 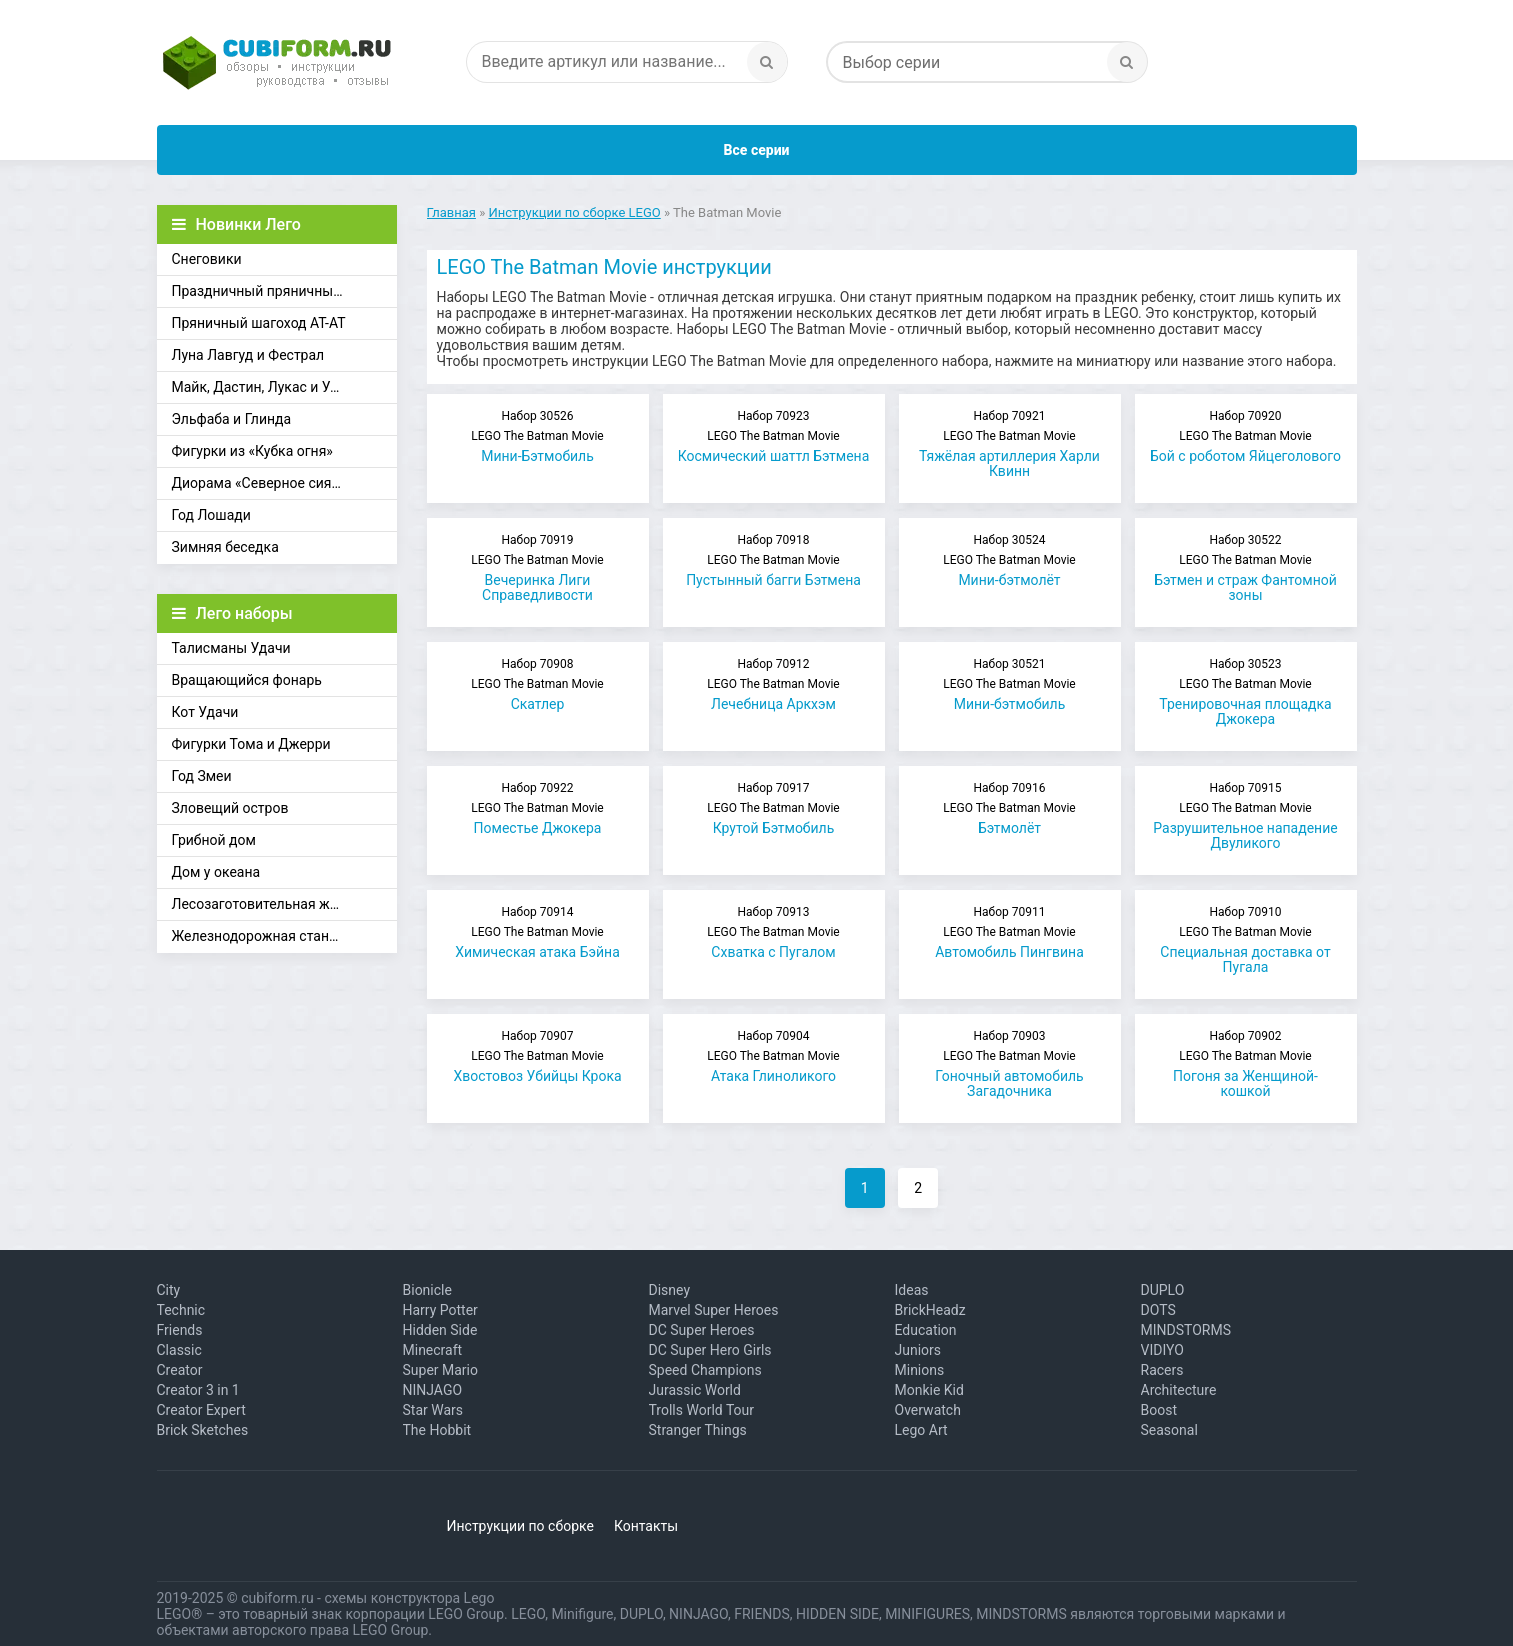 I want to click on Boost, so click(x=1159, y=1410).